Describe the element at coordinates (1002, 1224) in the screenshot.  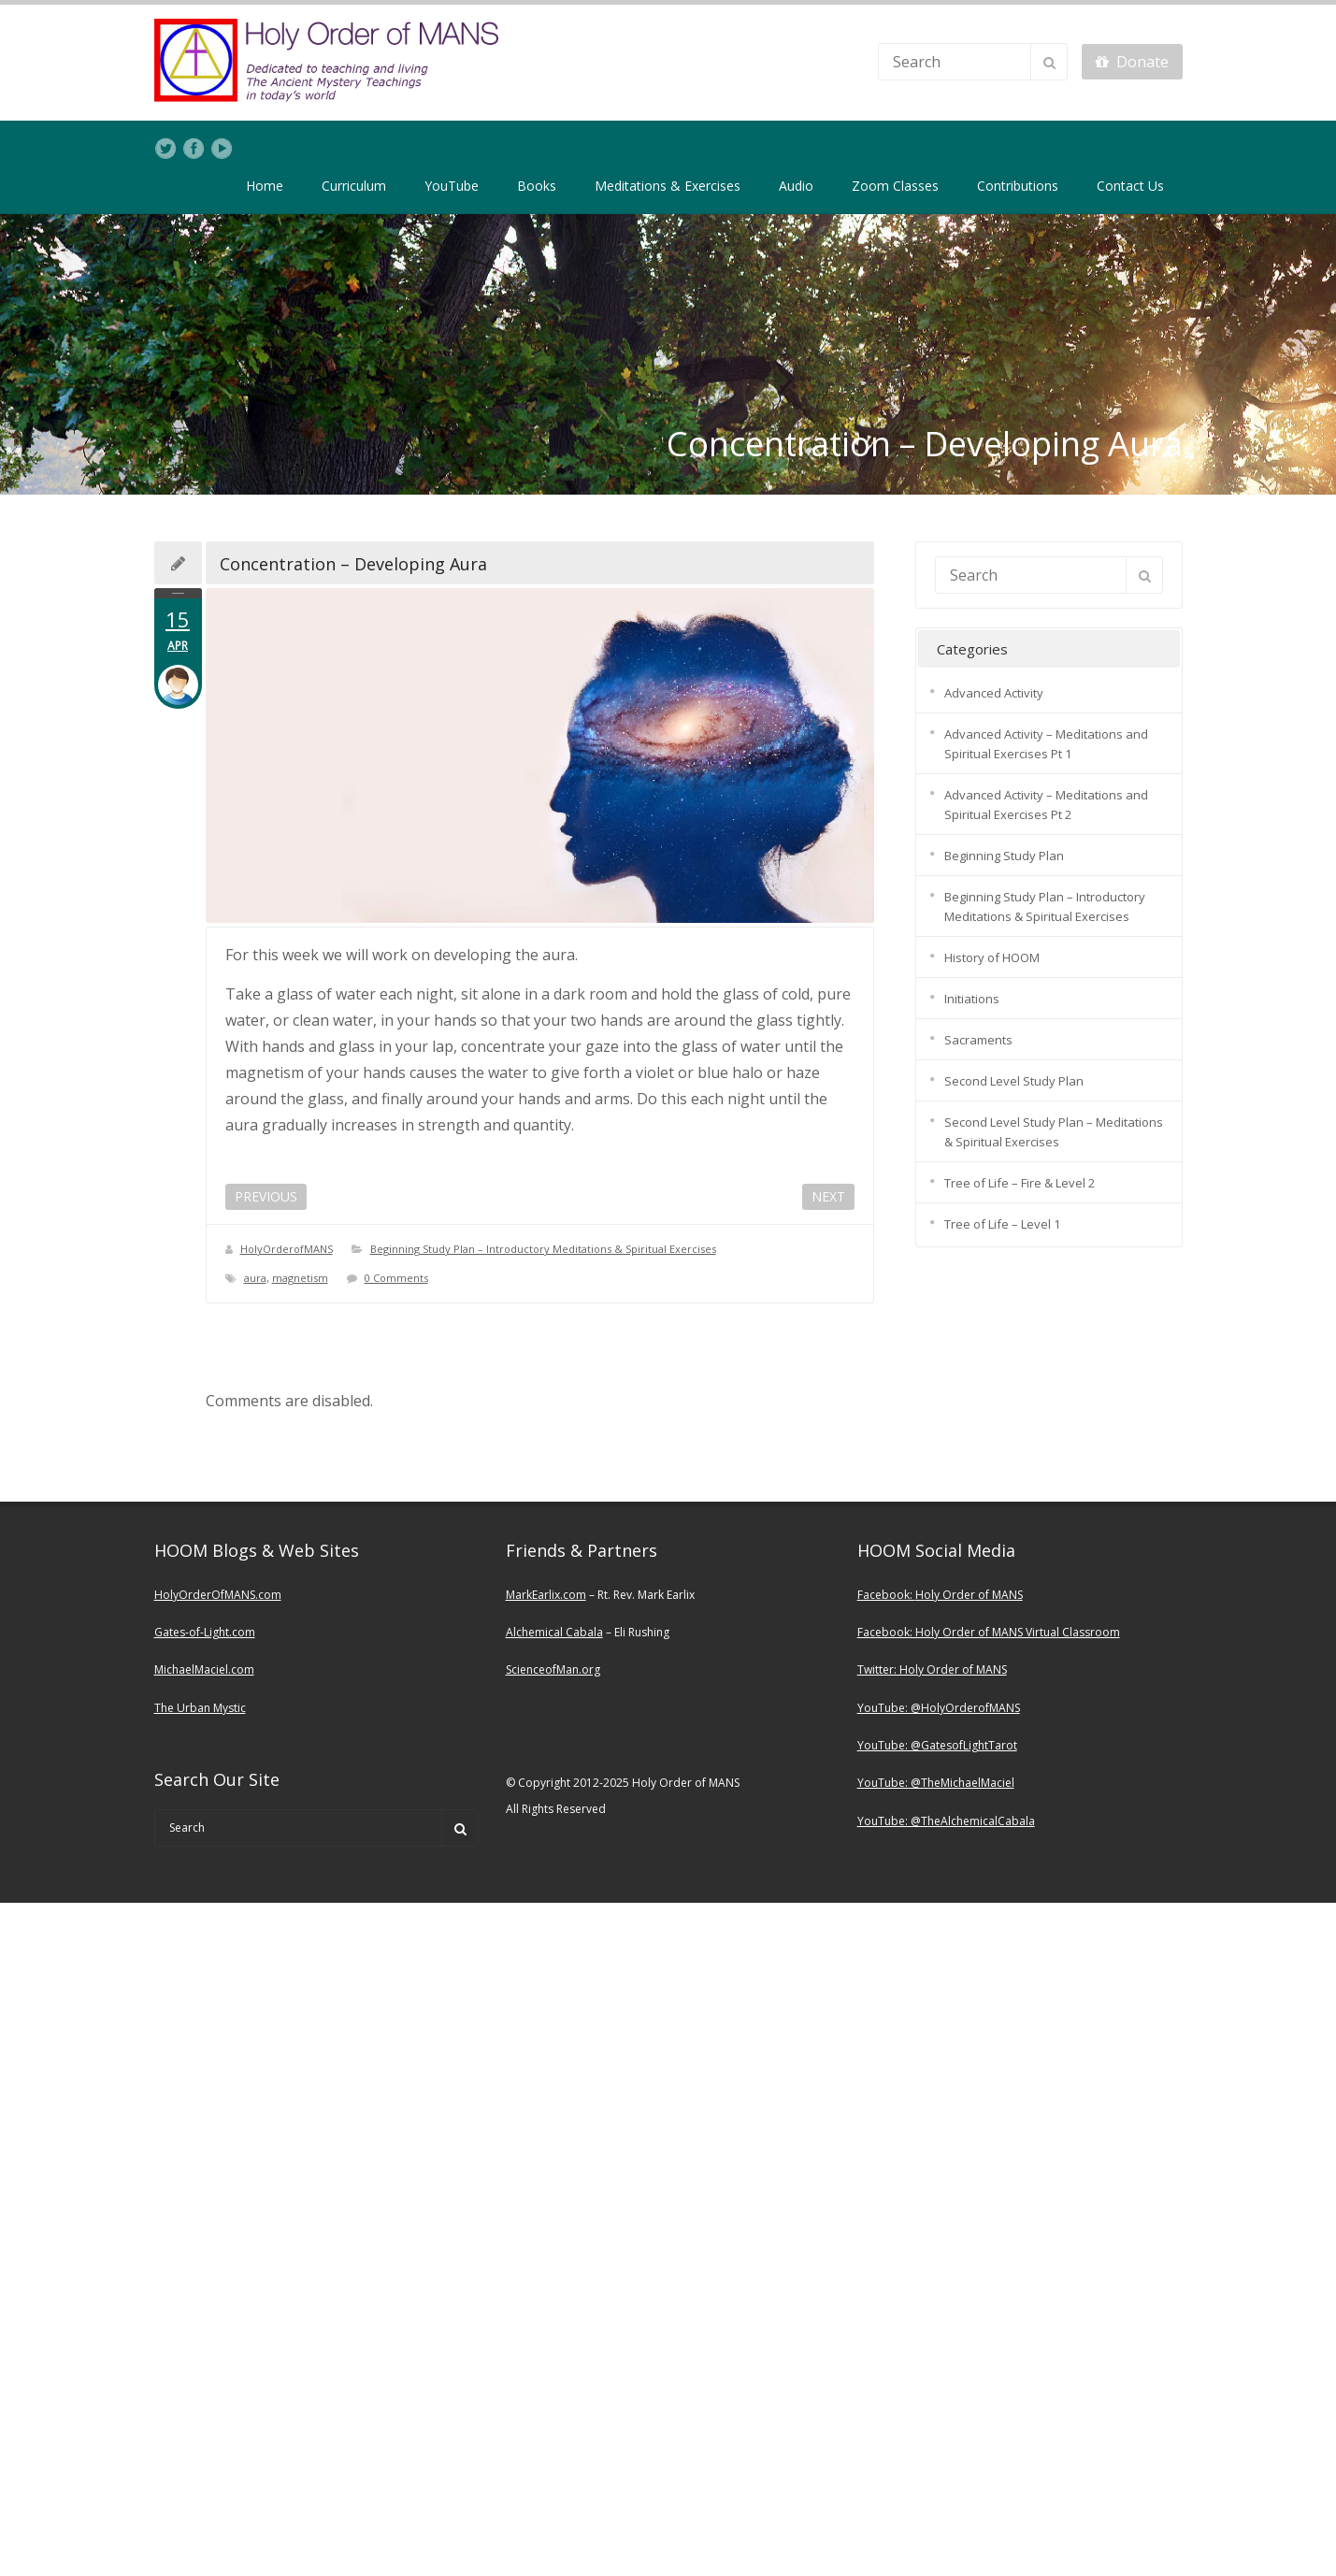
I see `Tree of Life – Level 1` at that location.